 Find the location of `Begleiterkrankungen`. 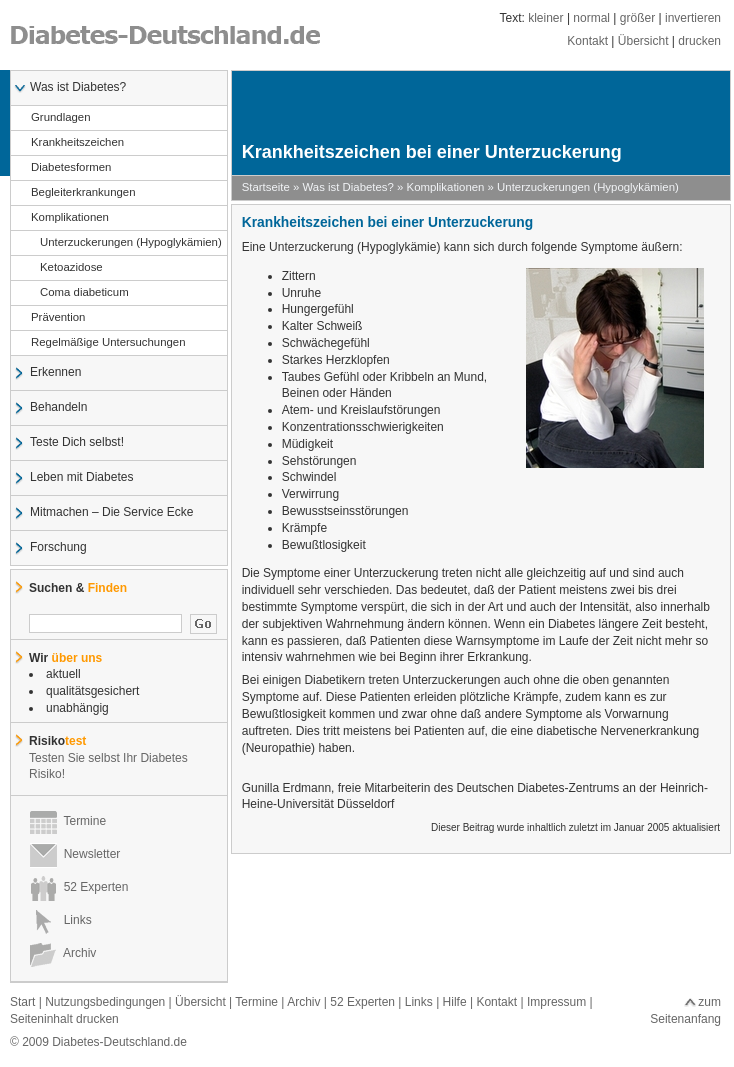

Begleiterkrankungen is located at coordinates (83, 193).